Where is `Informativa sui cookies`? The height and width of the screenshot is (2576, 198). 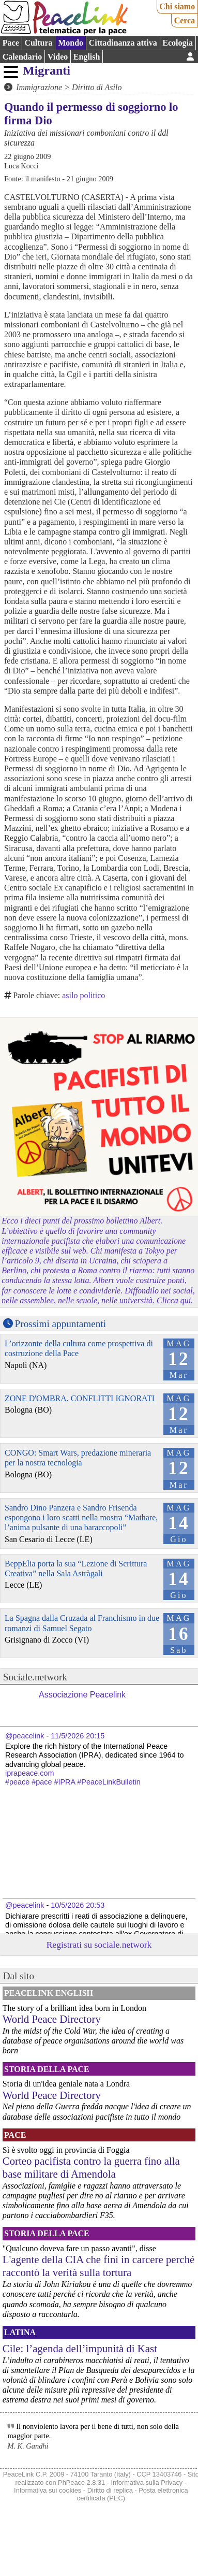 Informativa sui cookies is located at coordinates (47, 2490).